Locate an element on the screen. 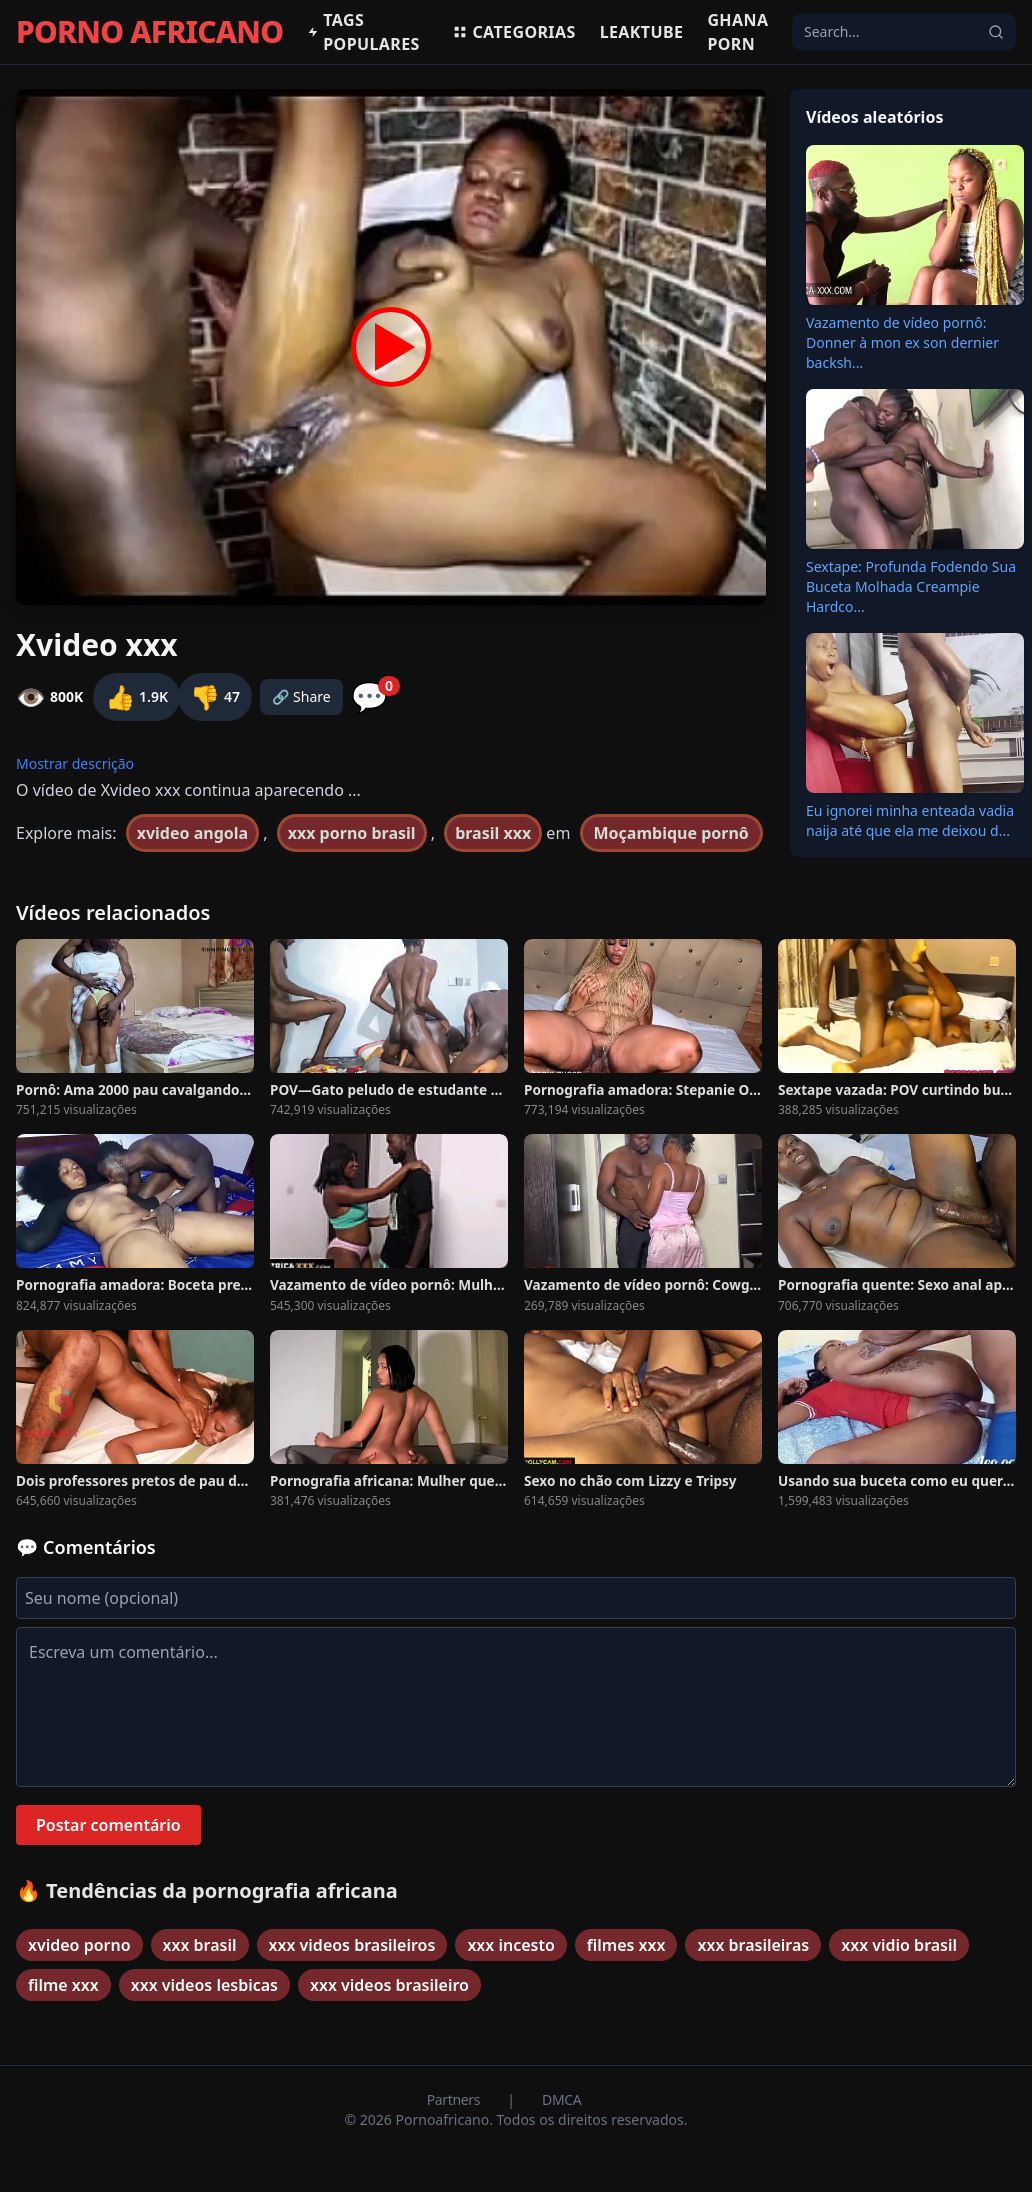  xxx videos brasileiro is located at coordinates (389, 1985).